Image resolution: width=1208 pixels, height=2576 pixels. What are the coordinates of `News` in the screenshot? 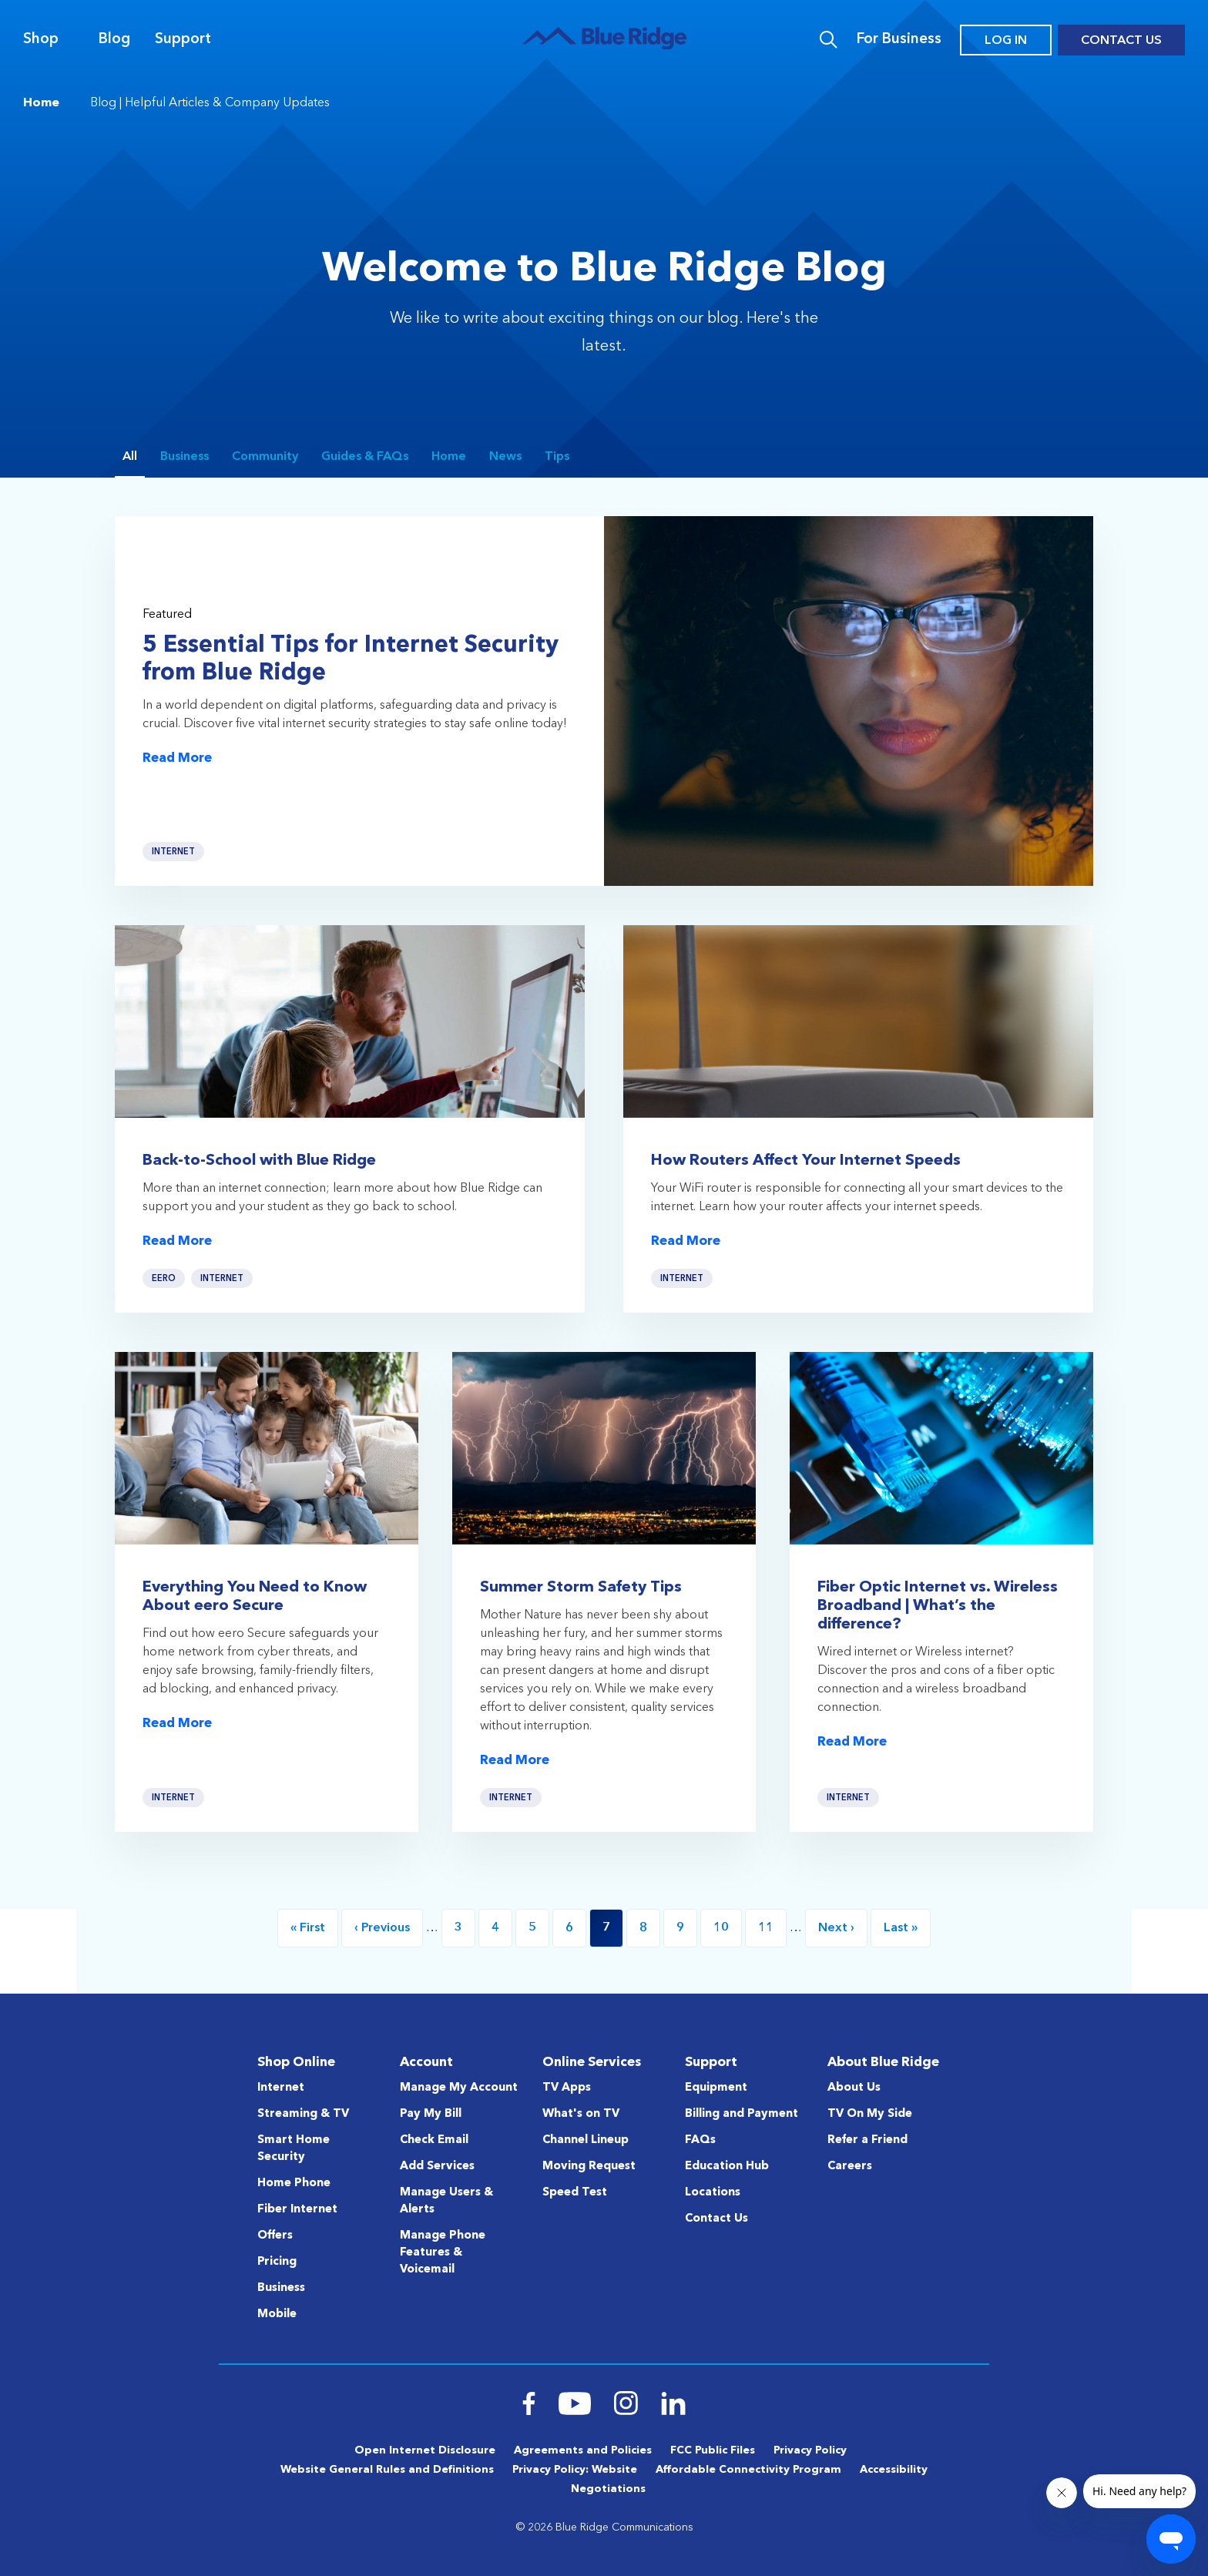 It's located at (505, 457).